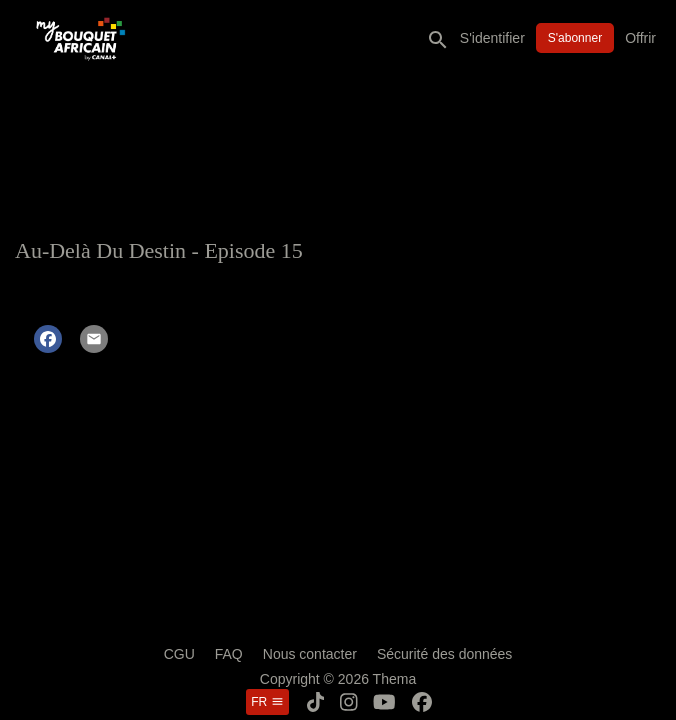 This screenshot has width=676, height=720. Describe the element at coordinates (267, 702) in the screenshot. I see `fr` at that location.